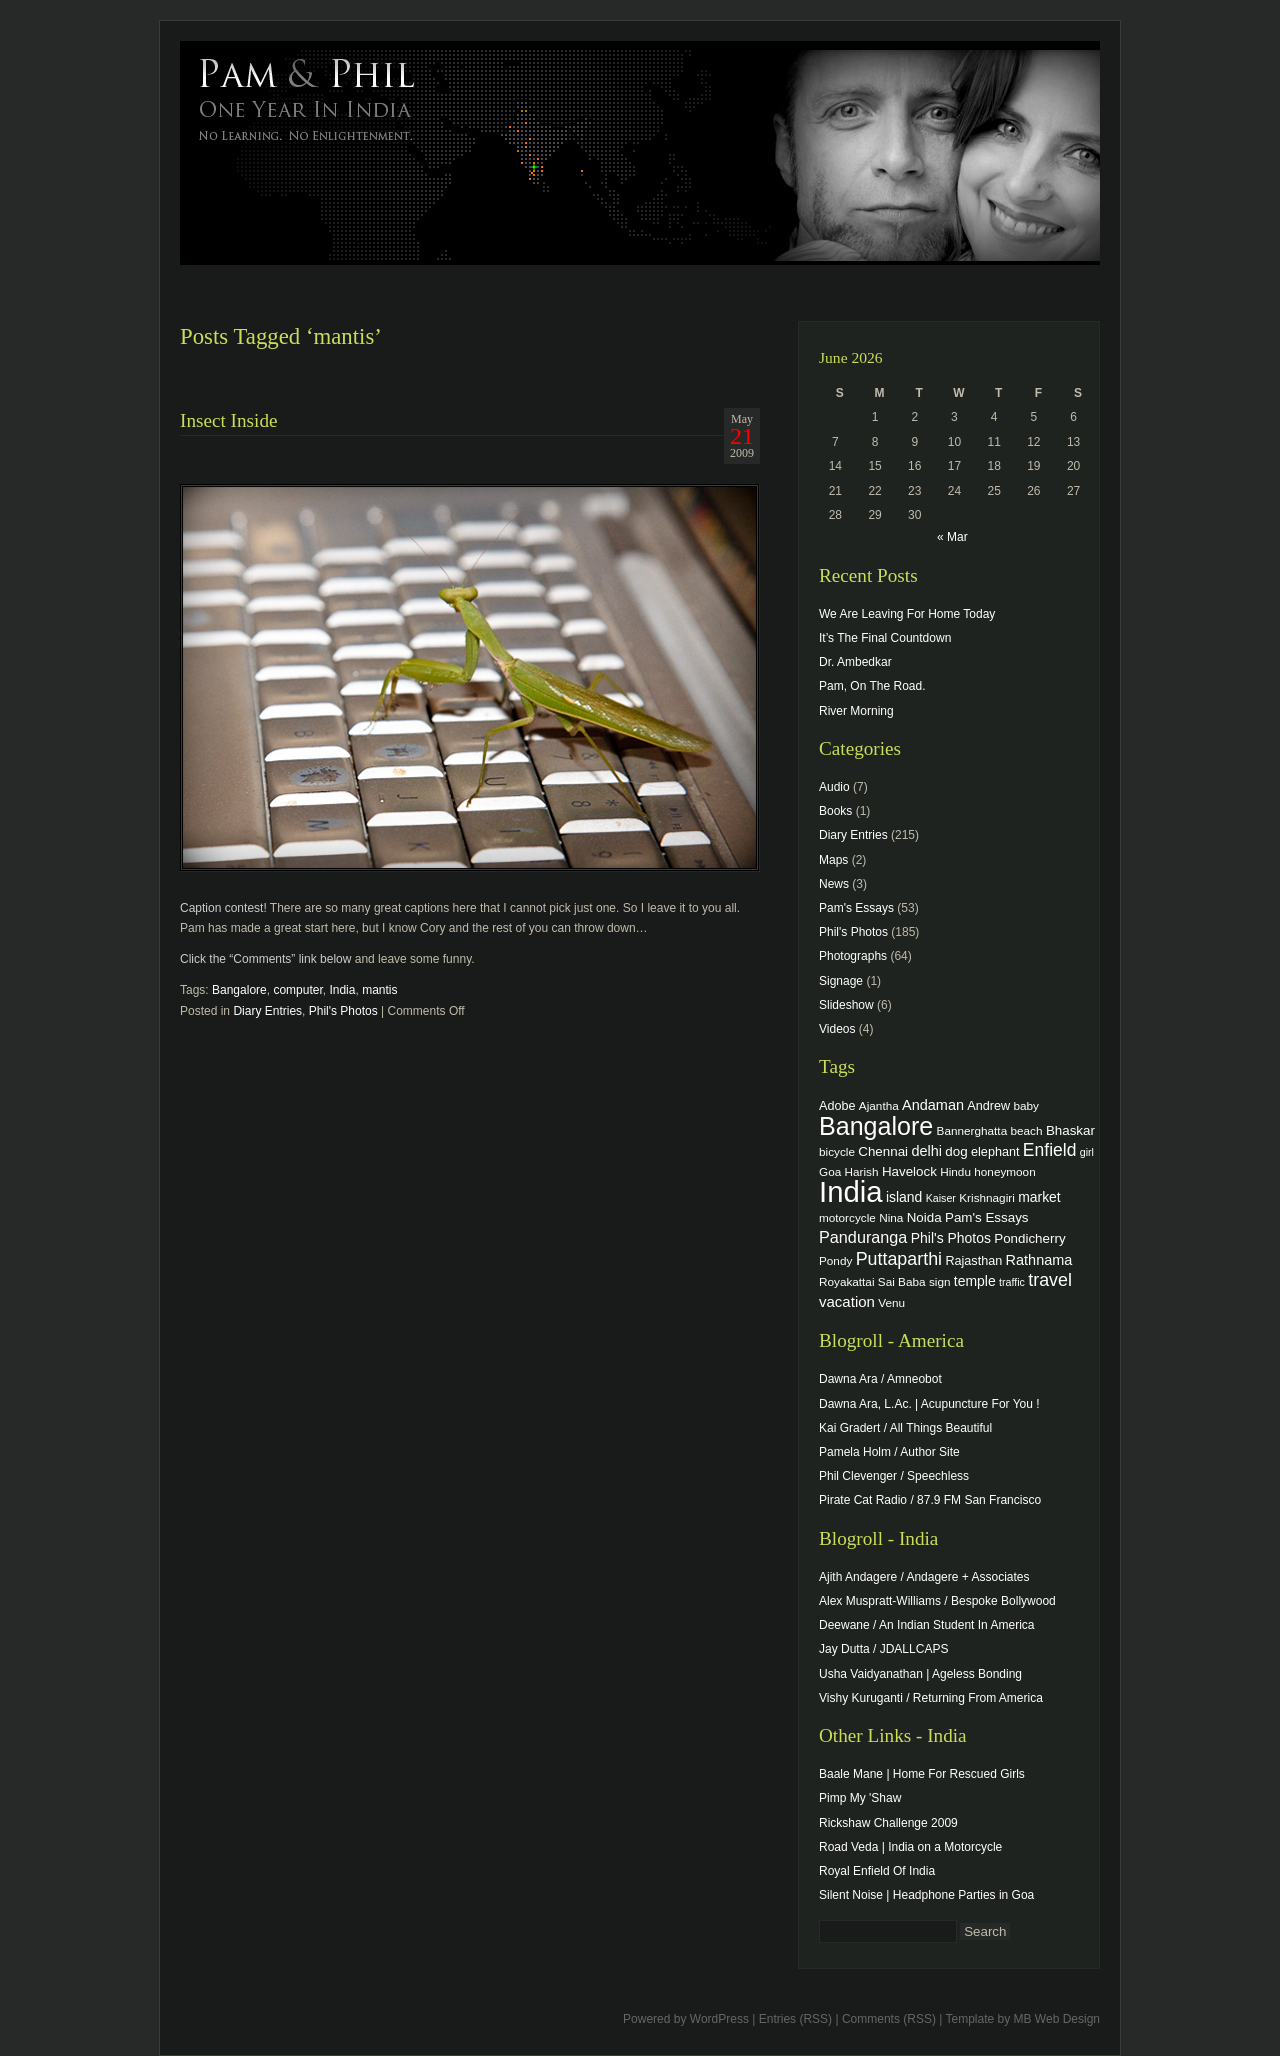 The height and width of the screenshot is (2056, 1280). I want to click on Phil's Photos, so click(343, 1011).